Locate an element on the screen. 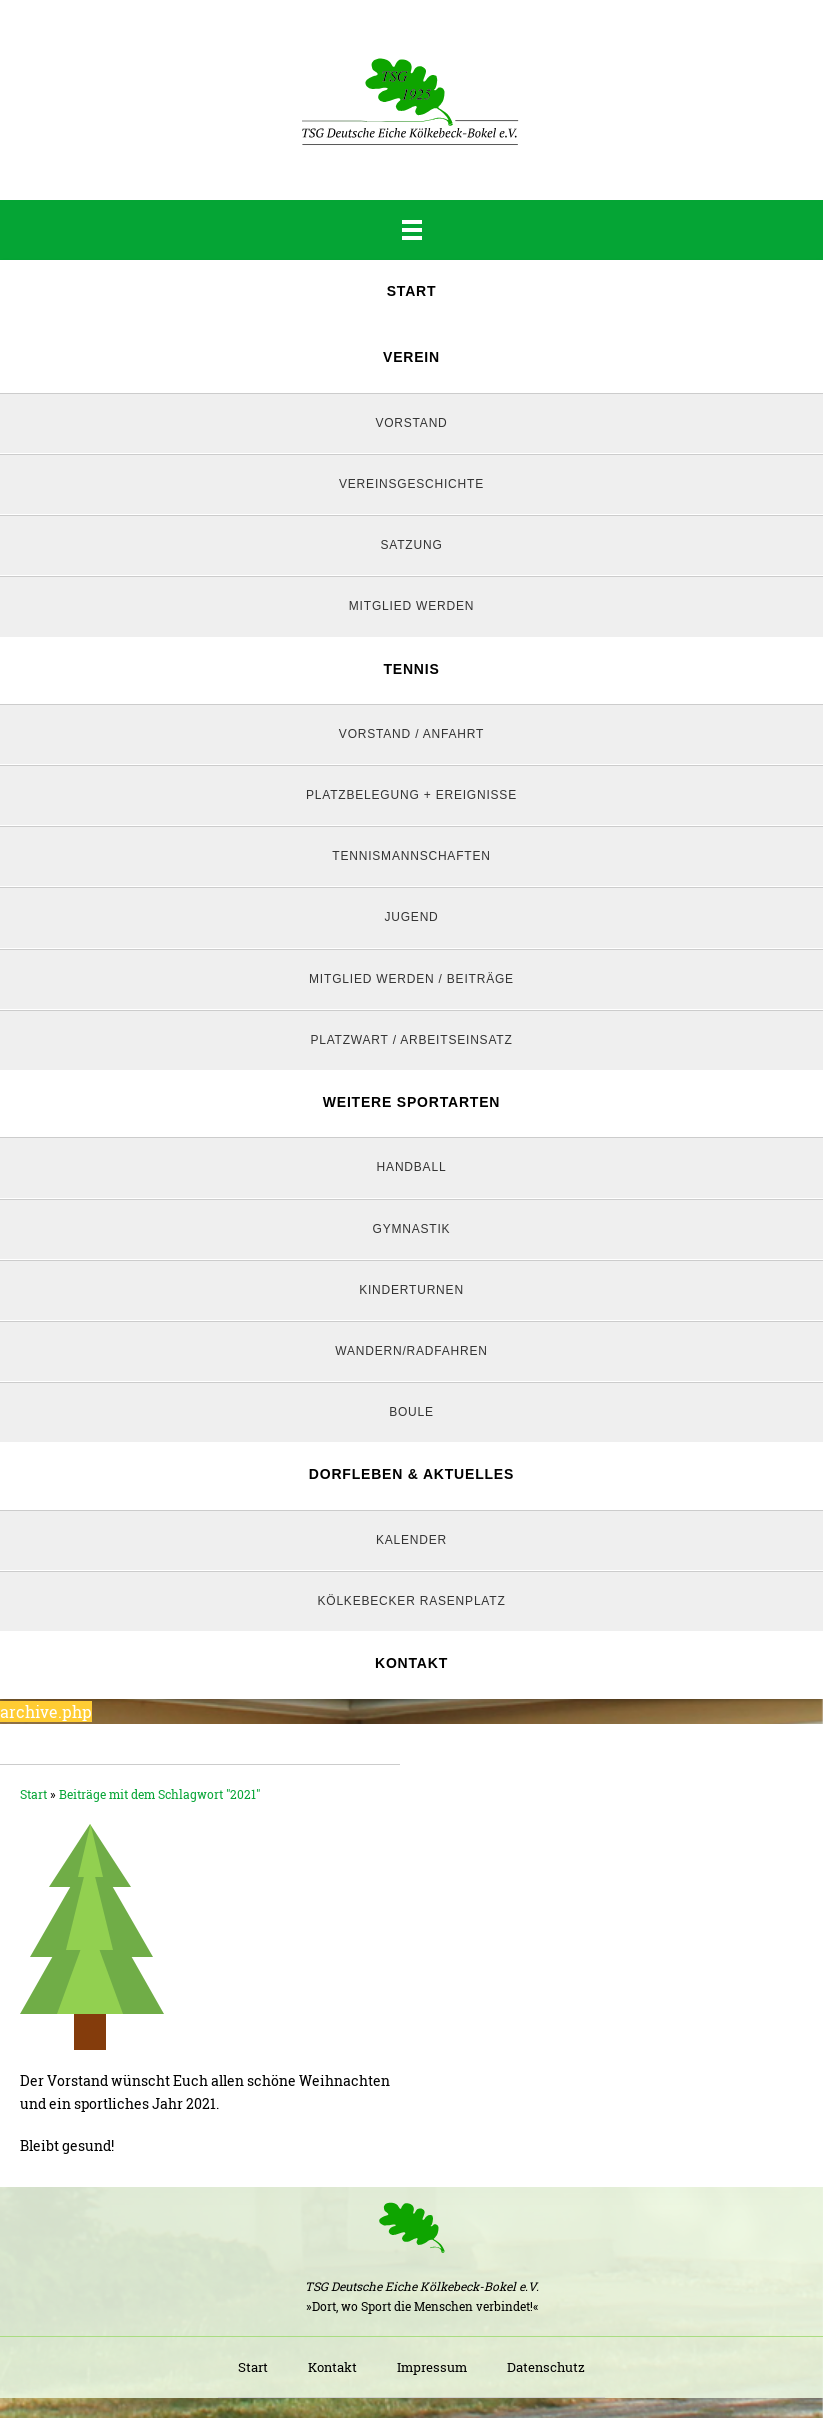  Boule is located at coordinates (411, 1412).